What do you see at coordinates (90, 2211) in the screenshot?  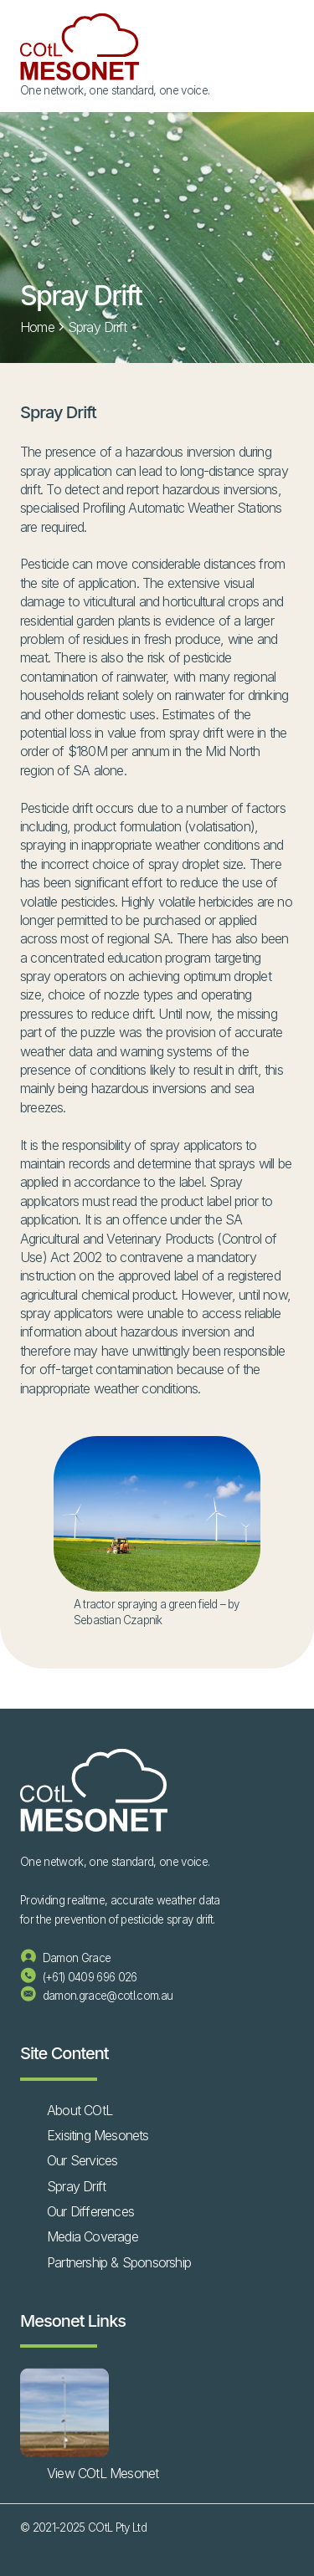 I see `Our Differences` at bounding box center [90, 2211].